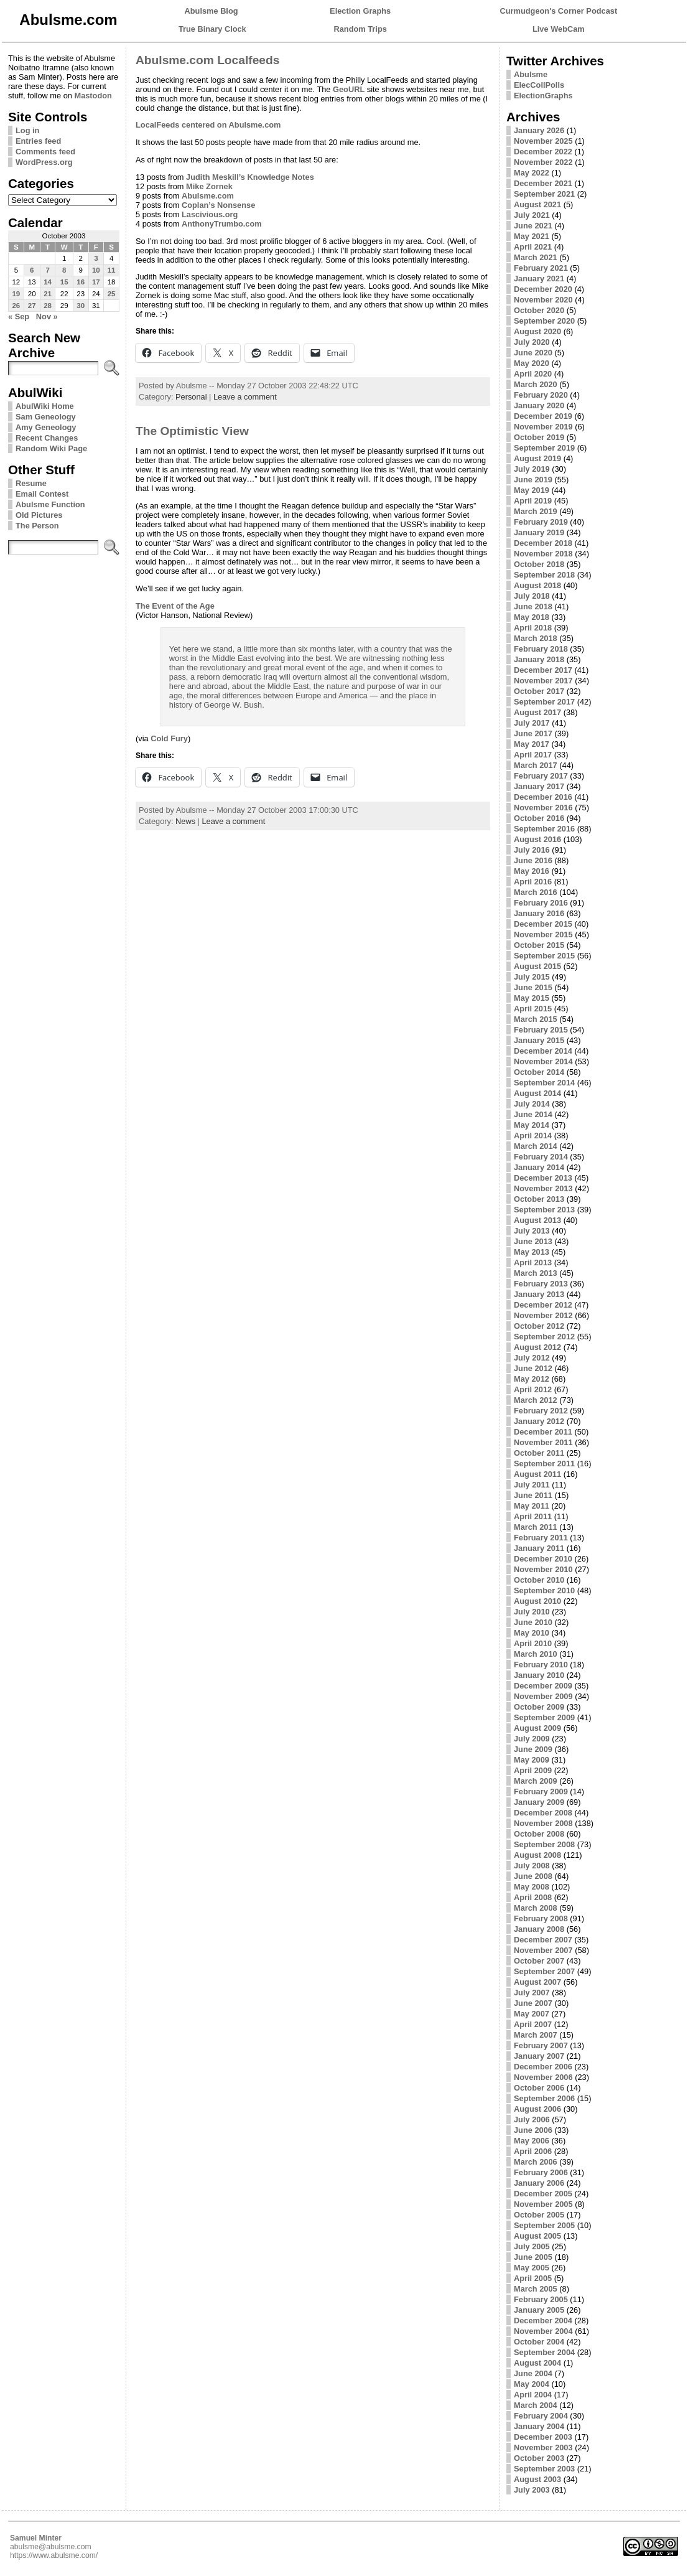 This screenshot has height=2576, width=688. Describe the element at coordinates (537, 1728) in the screenshot. I see `August 2009` at that location.